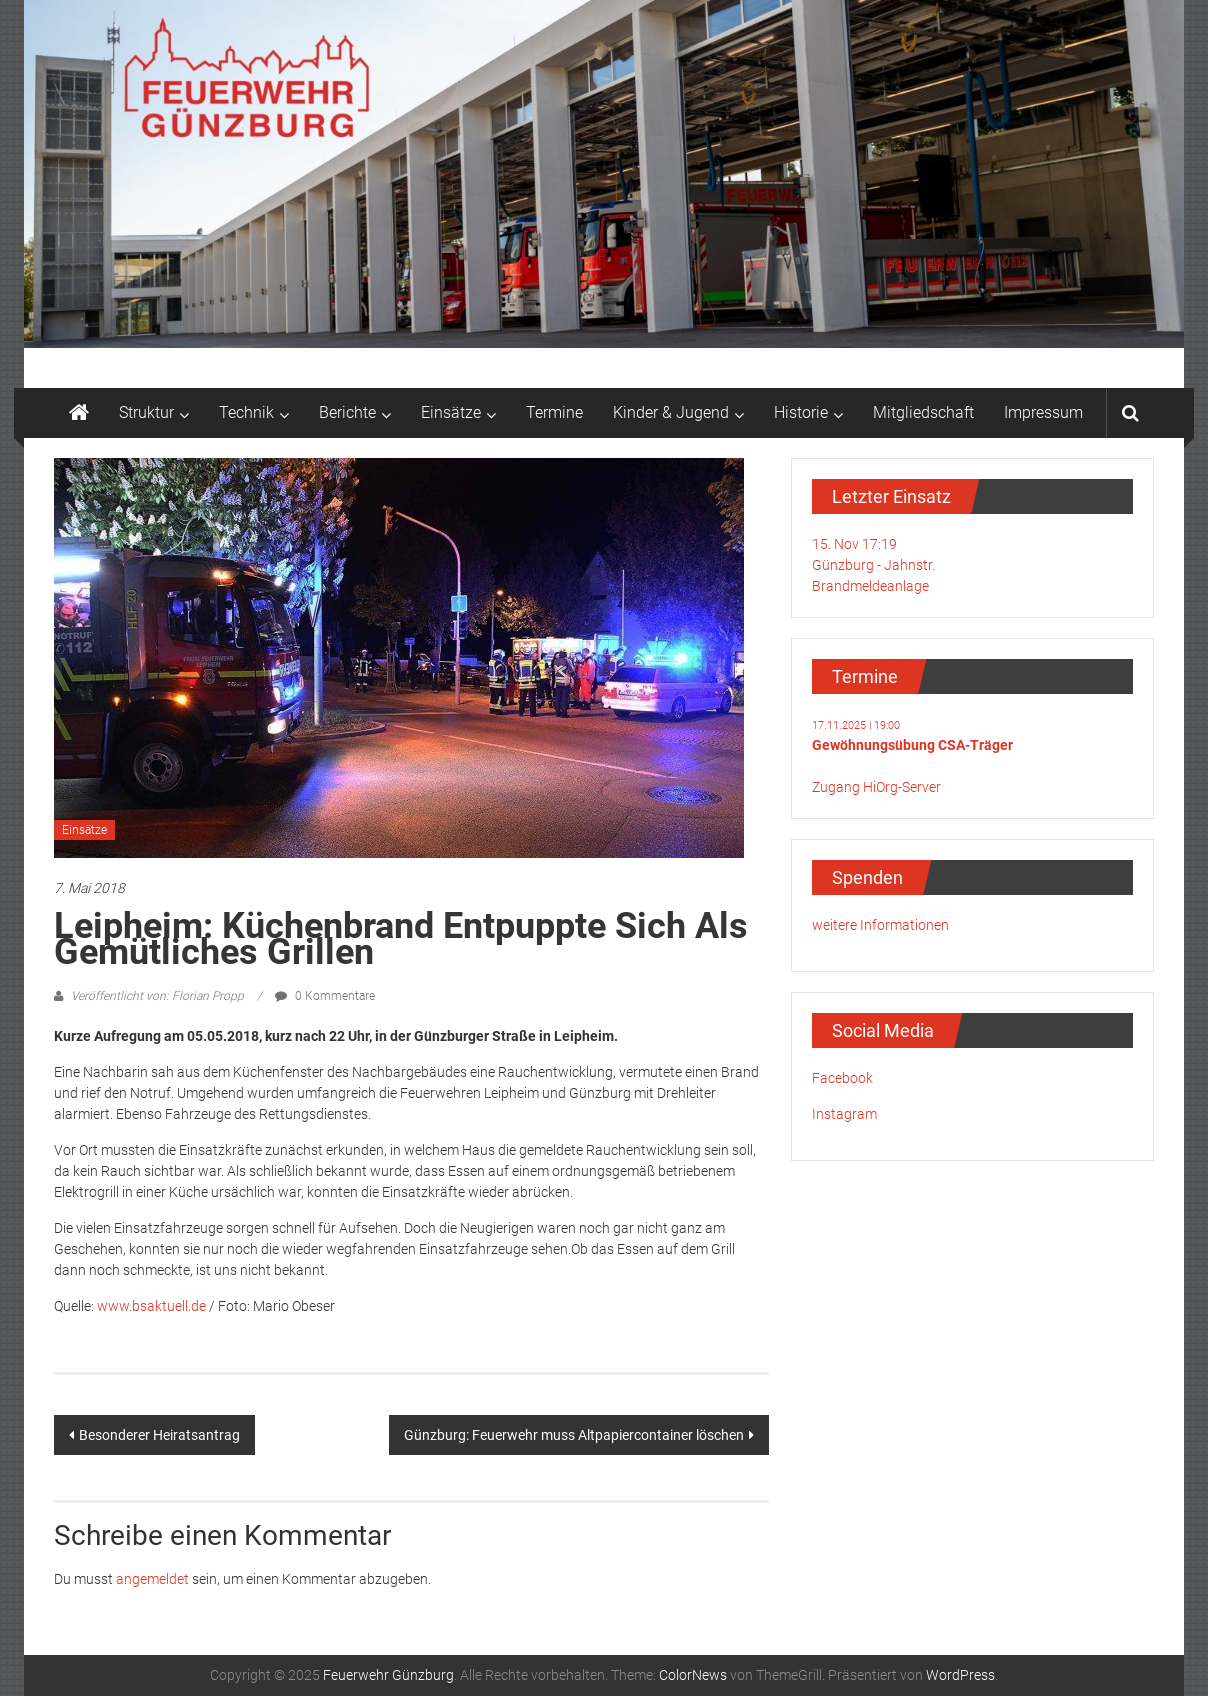  What do you see at coordinates (876, 787) in the screenshot?
I see `Zugang HiOrg-Server` at bounding box center [876, 787].